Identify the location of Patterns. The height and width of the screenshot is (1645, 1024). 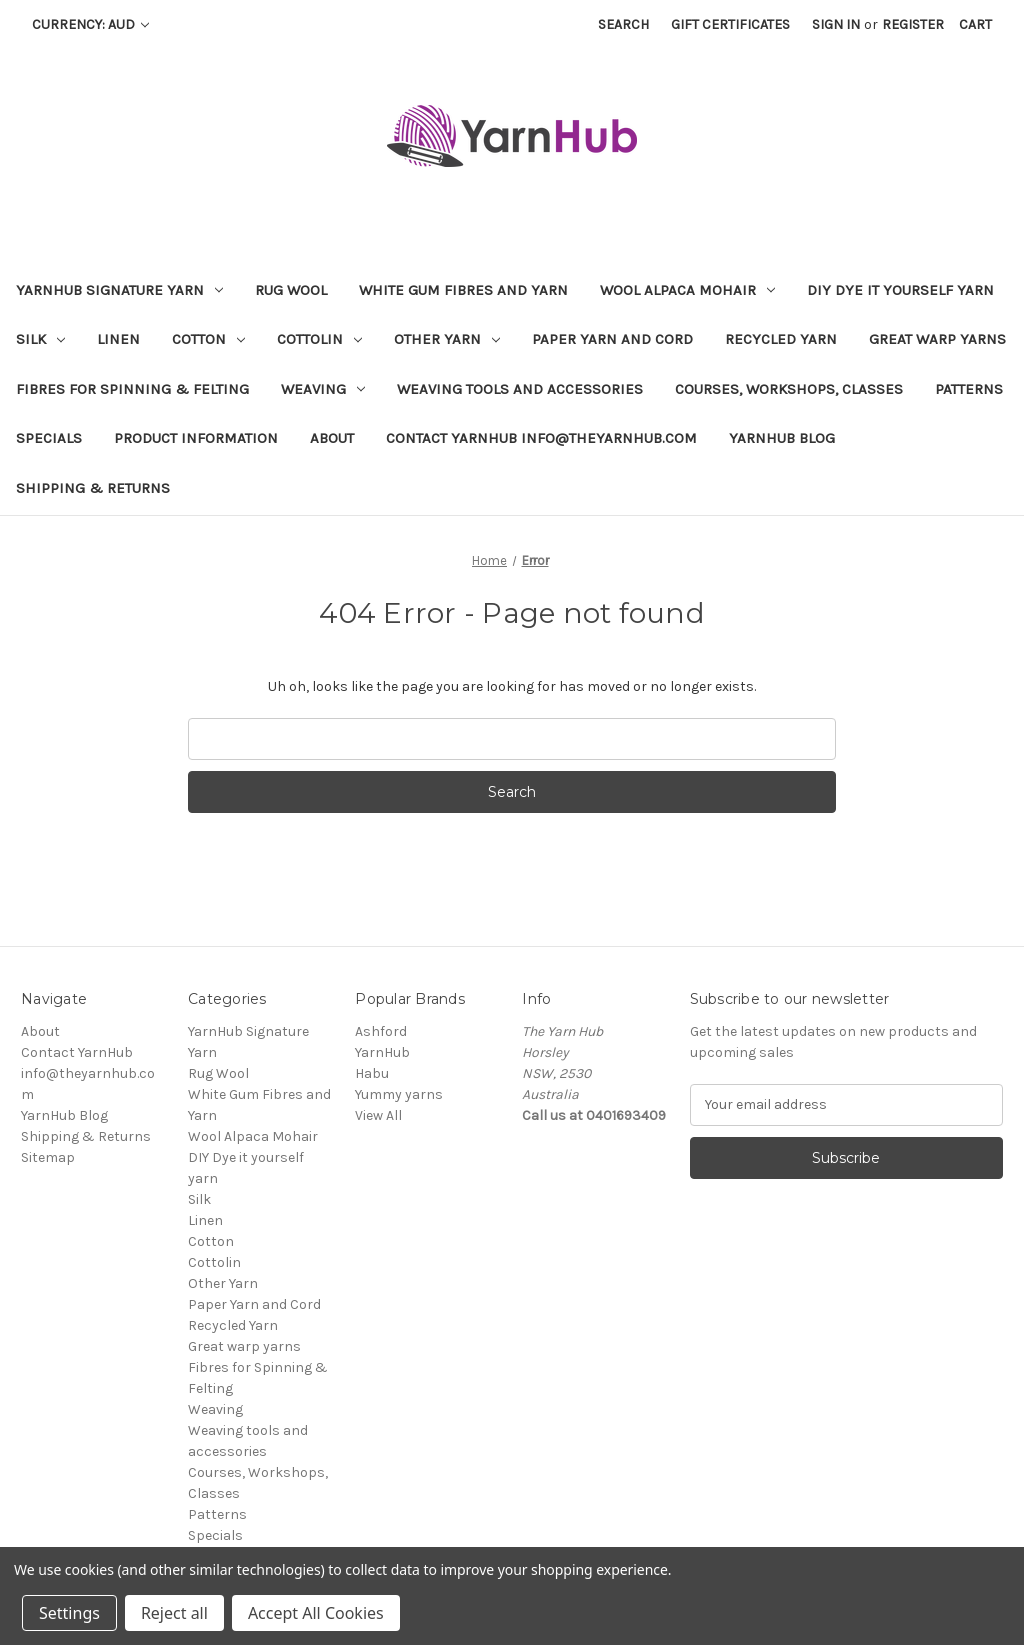
(969, 389).